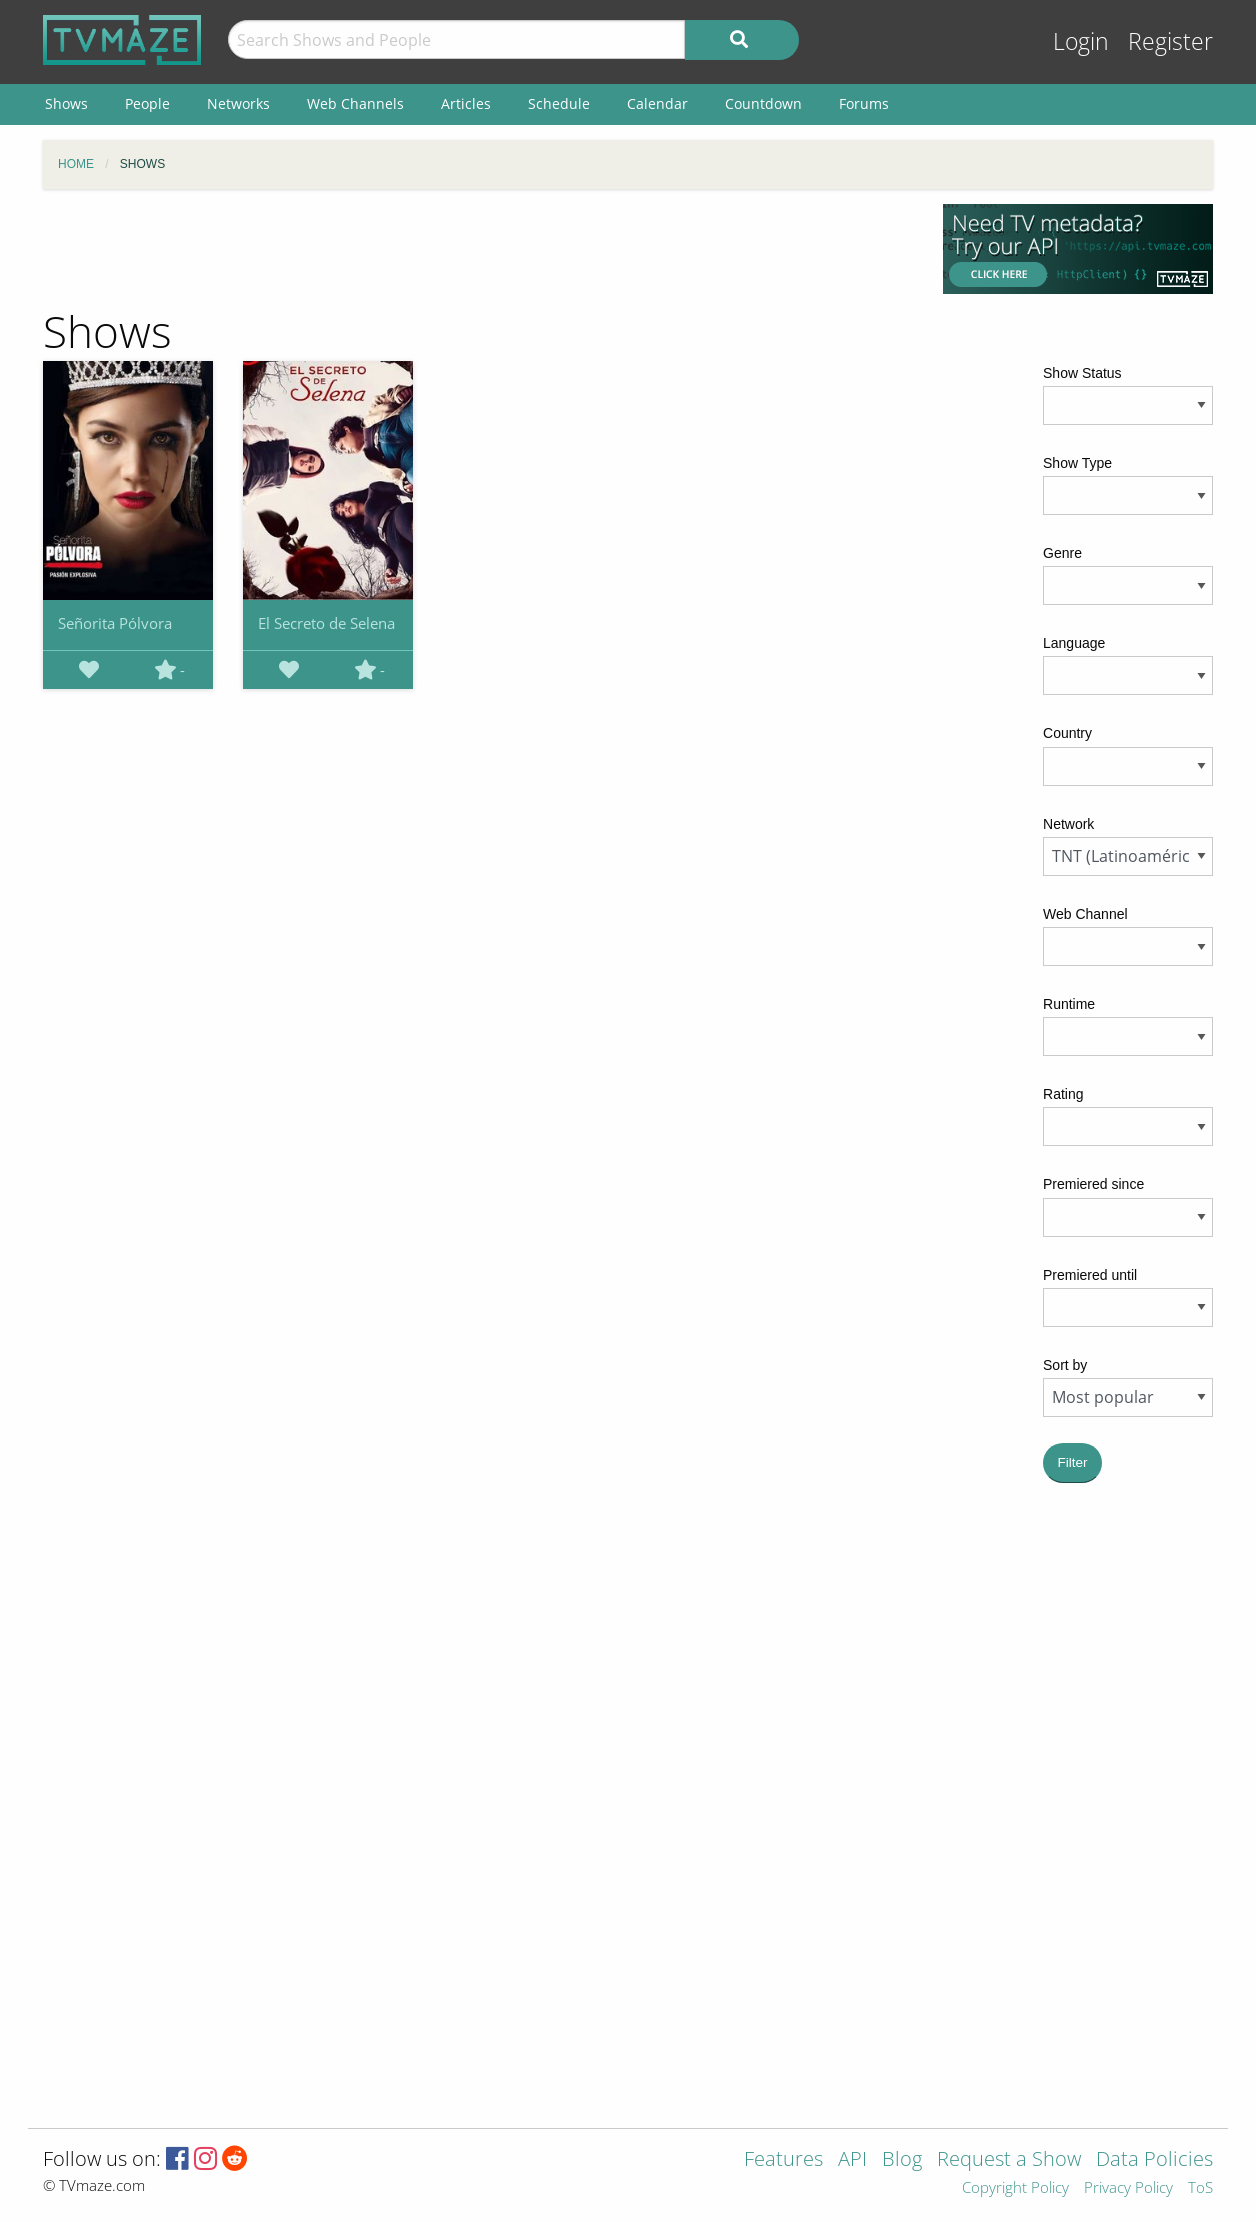 The width and height of the screenshot is (1256, 2222). I want to click on Networks [menuitem], so click(238, 103).